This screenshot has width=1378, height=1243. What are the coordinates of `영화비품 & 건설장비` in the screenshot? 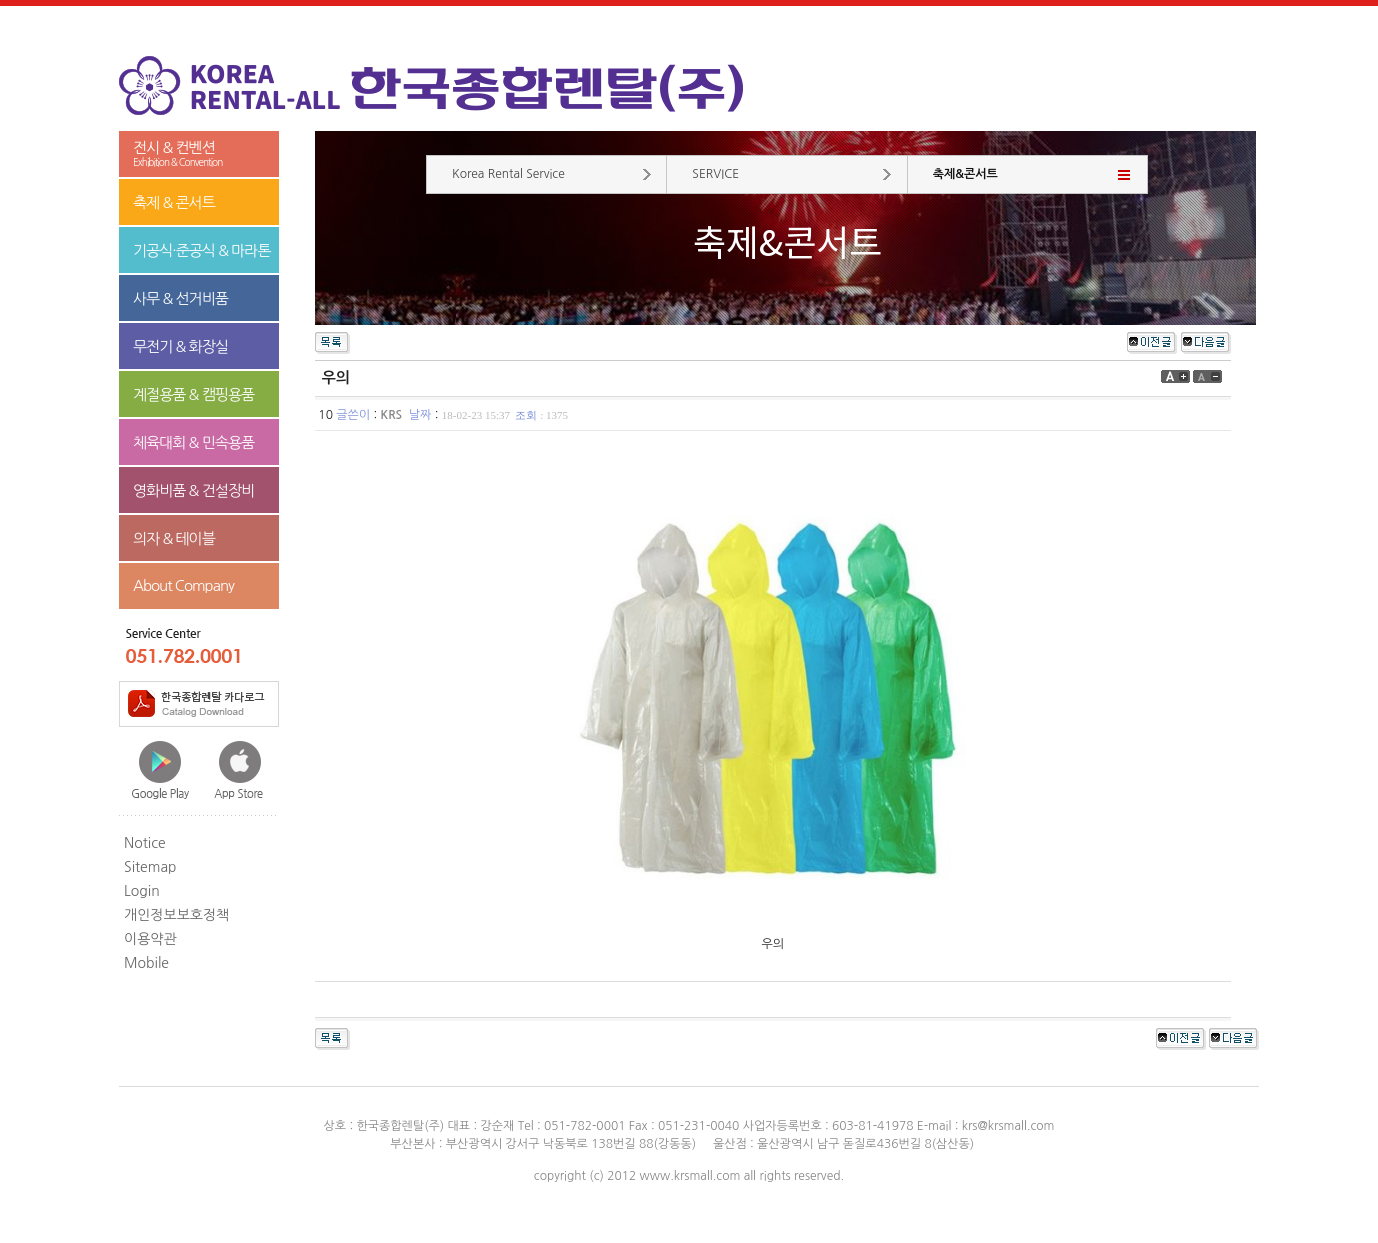 It's located at (193, 490).